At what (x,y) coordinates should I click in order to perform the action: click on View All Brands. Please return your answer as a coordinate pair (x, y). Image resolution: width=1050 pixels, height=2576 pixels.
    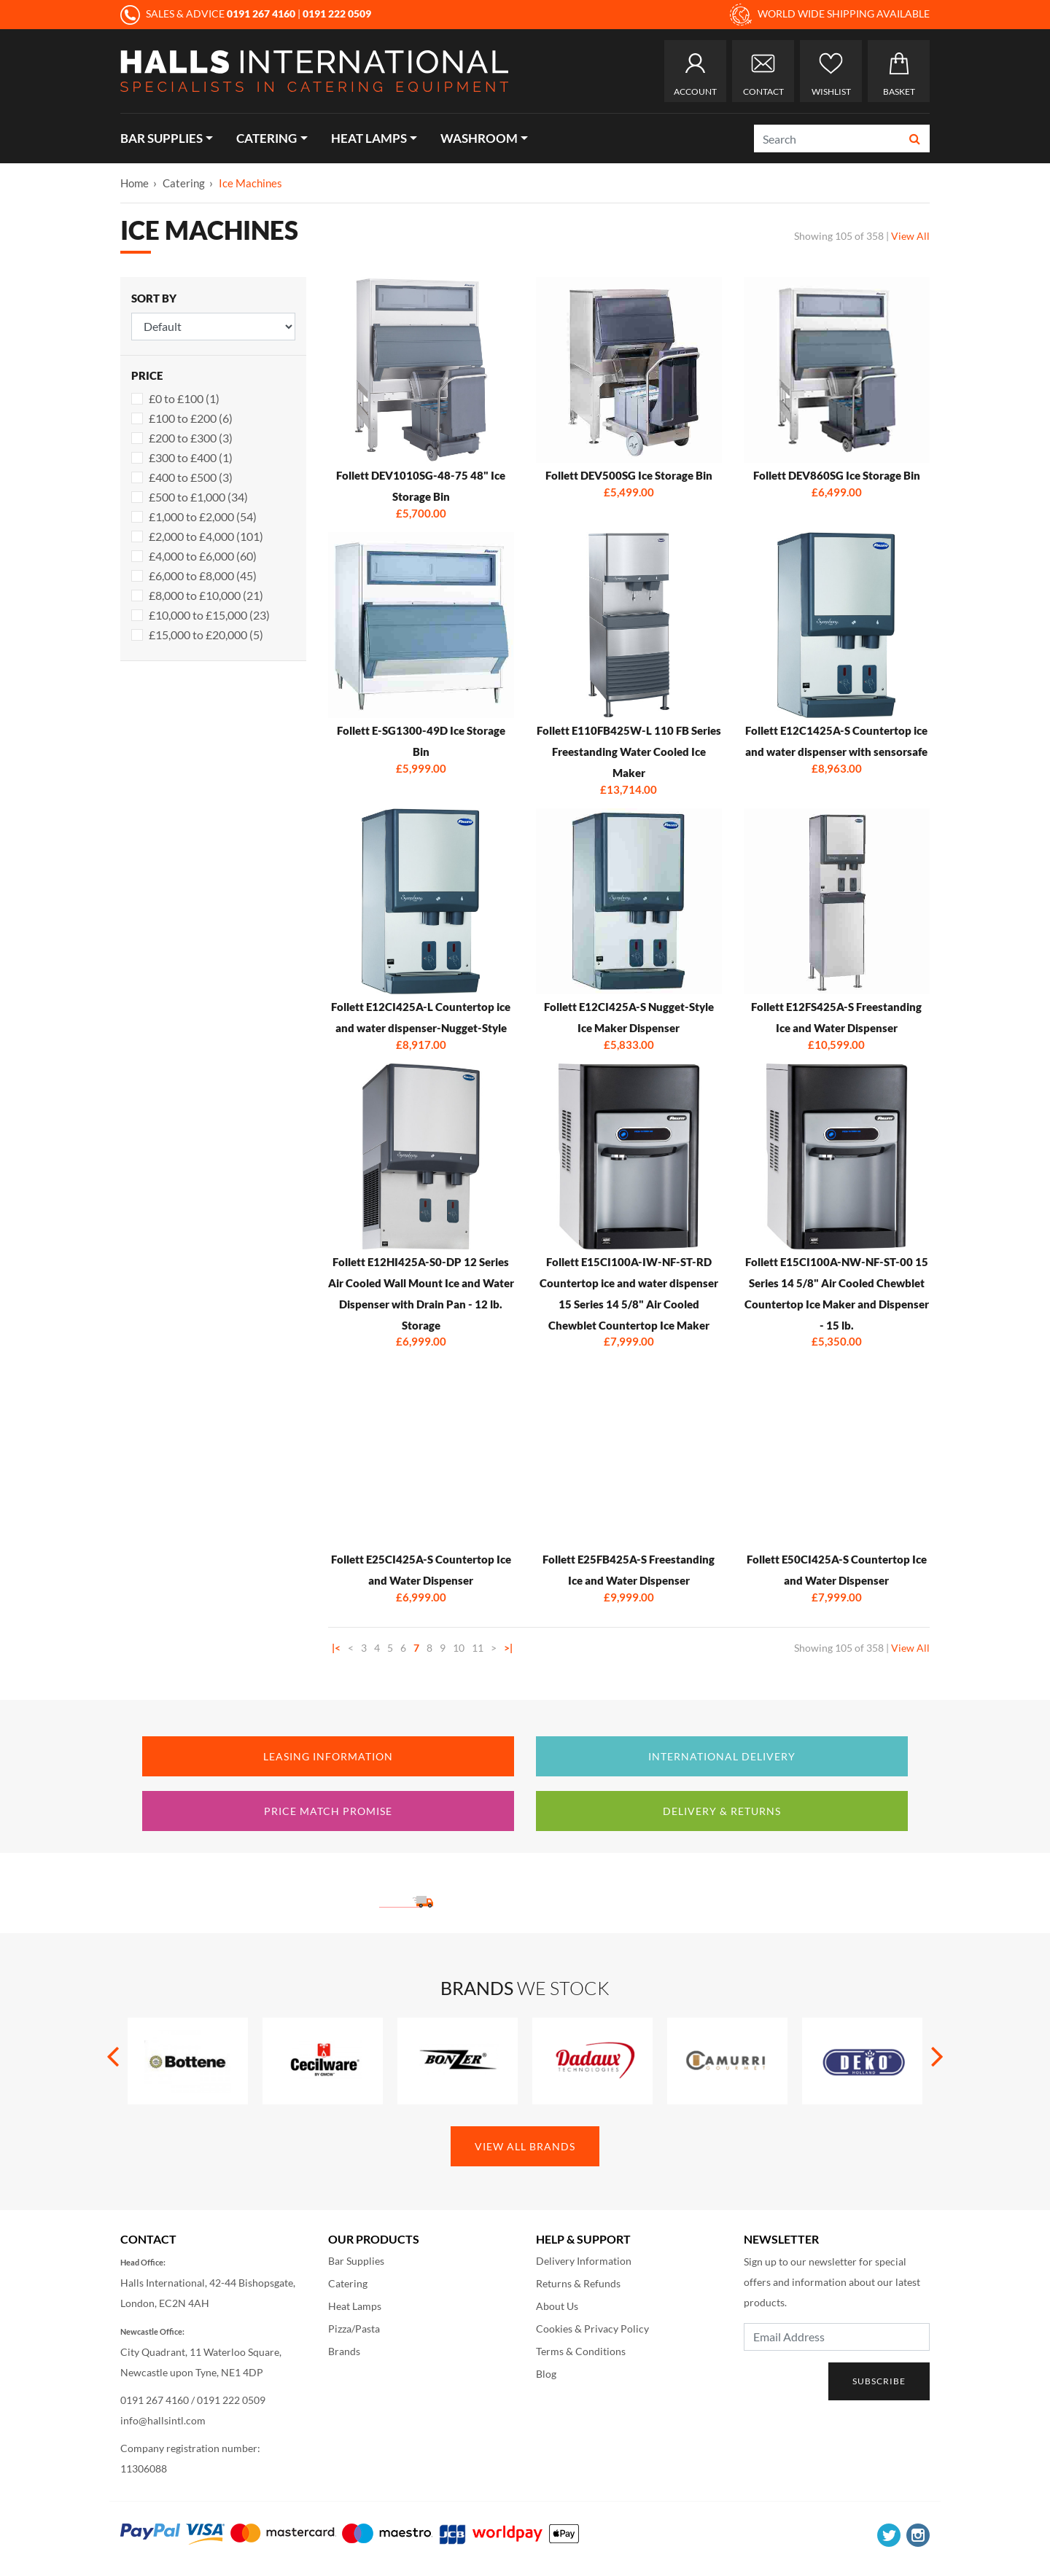
    Looking at the image, I should click on (525, 2146).